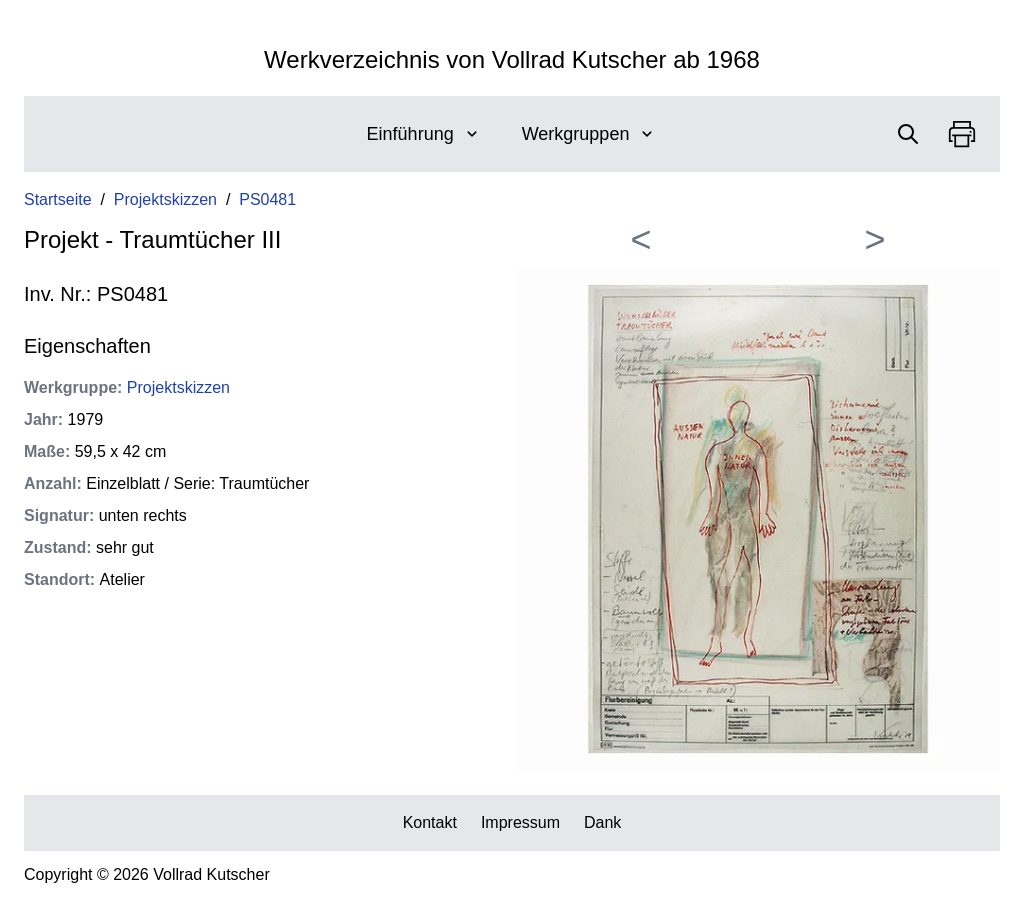  I want to click on Impressum, so click(520, 822).